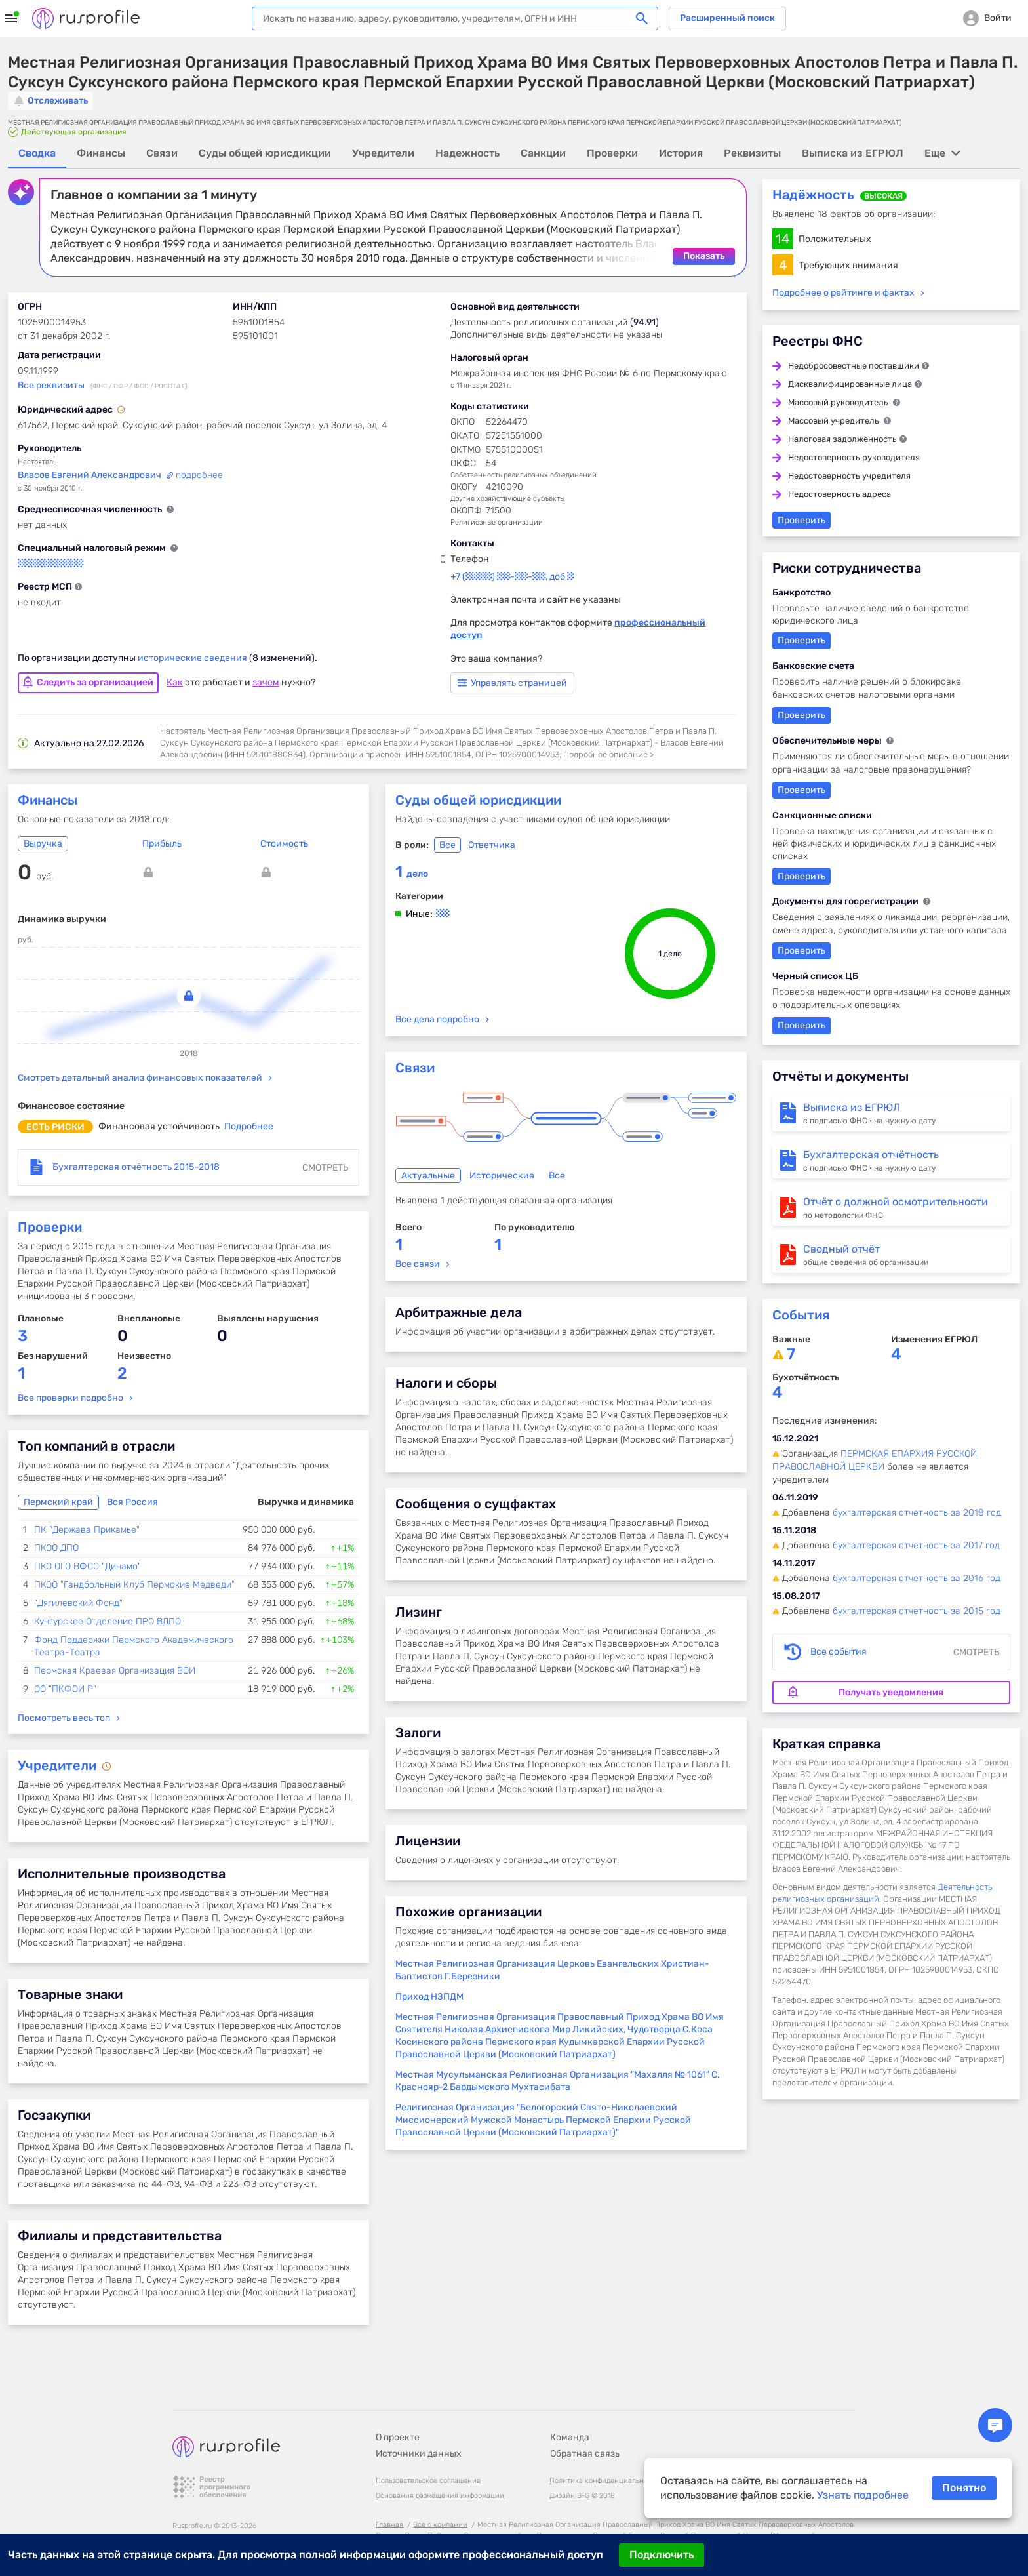 The image size is (1028, 2576). What do you see at coordinates (569, 2462) in the screenshot?
I see `Дизайн B-G` at bounding box center [569, 2462].